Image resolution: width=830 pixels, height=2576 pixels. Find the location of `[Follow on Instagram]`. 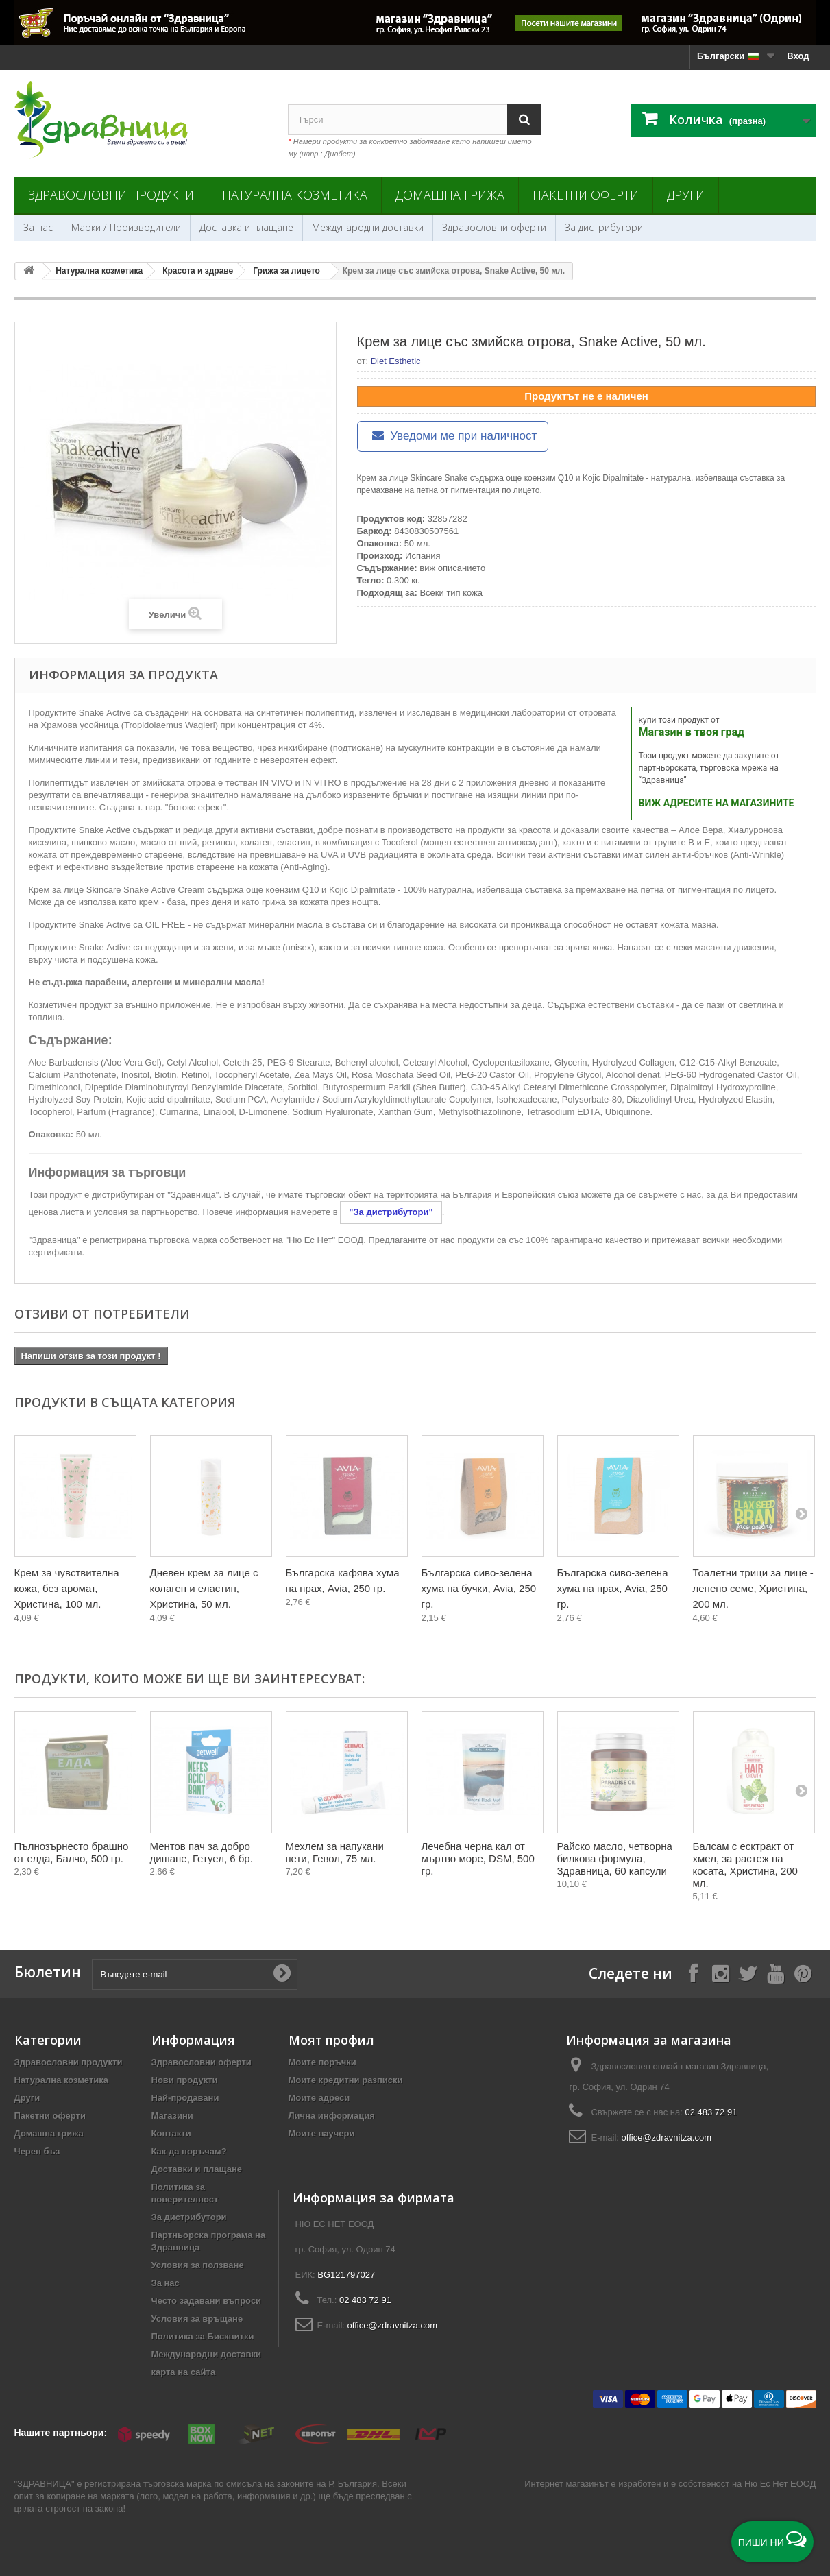

[Follow on Instagram] is located at coordinates (720, 1973).